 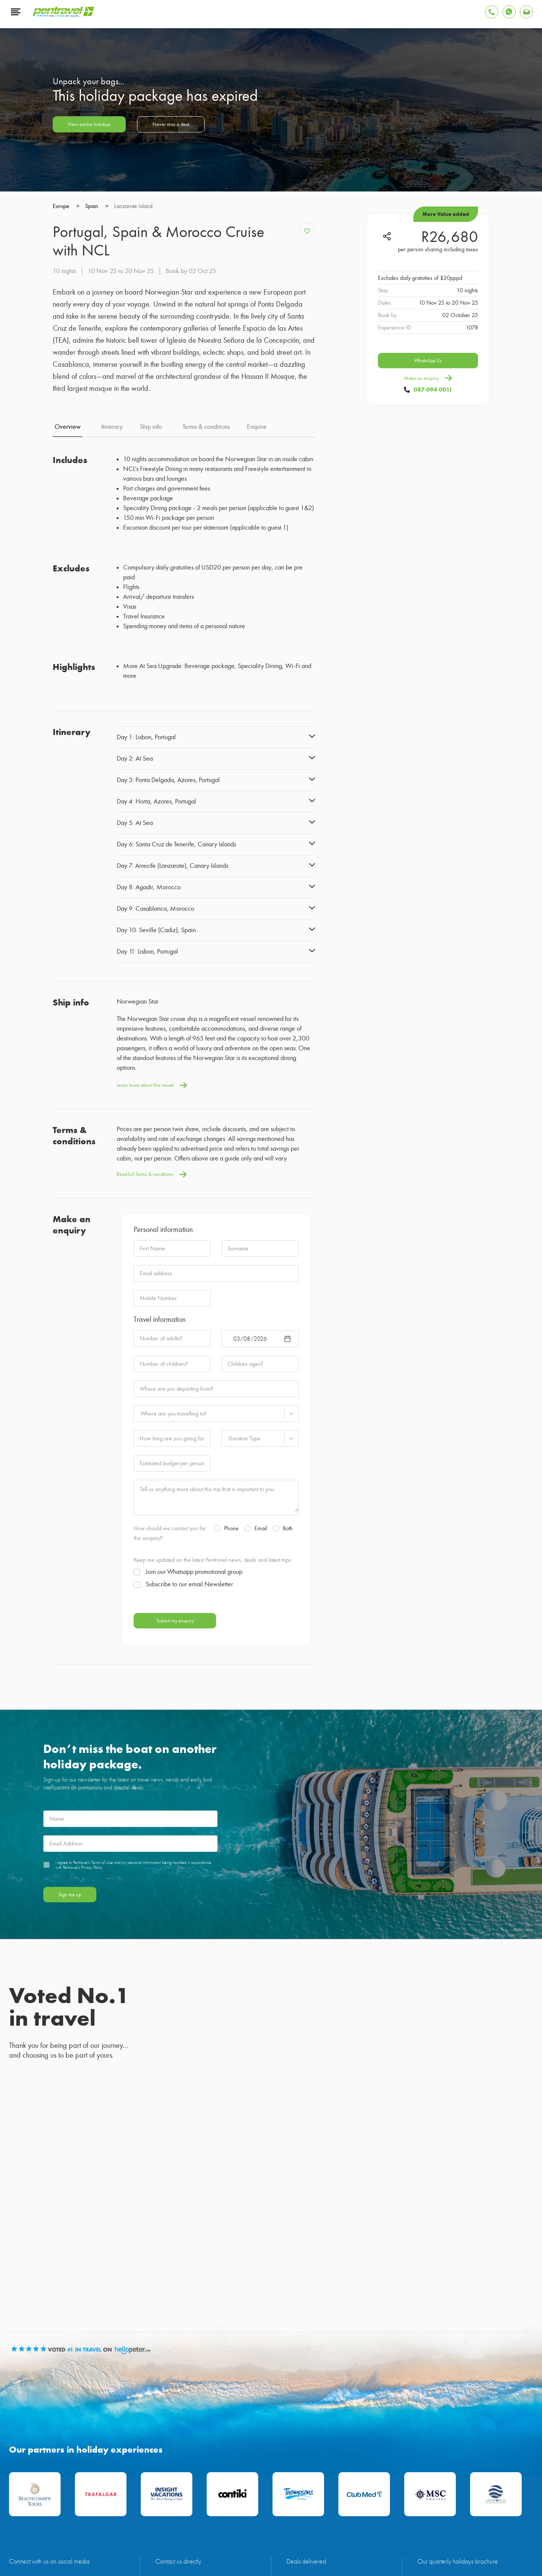 What do you see at coordinates (106, 2443) in the screenshot?
I see `[Find Pentravel on Tiktok]` at bounding box center [106, 2443].